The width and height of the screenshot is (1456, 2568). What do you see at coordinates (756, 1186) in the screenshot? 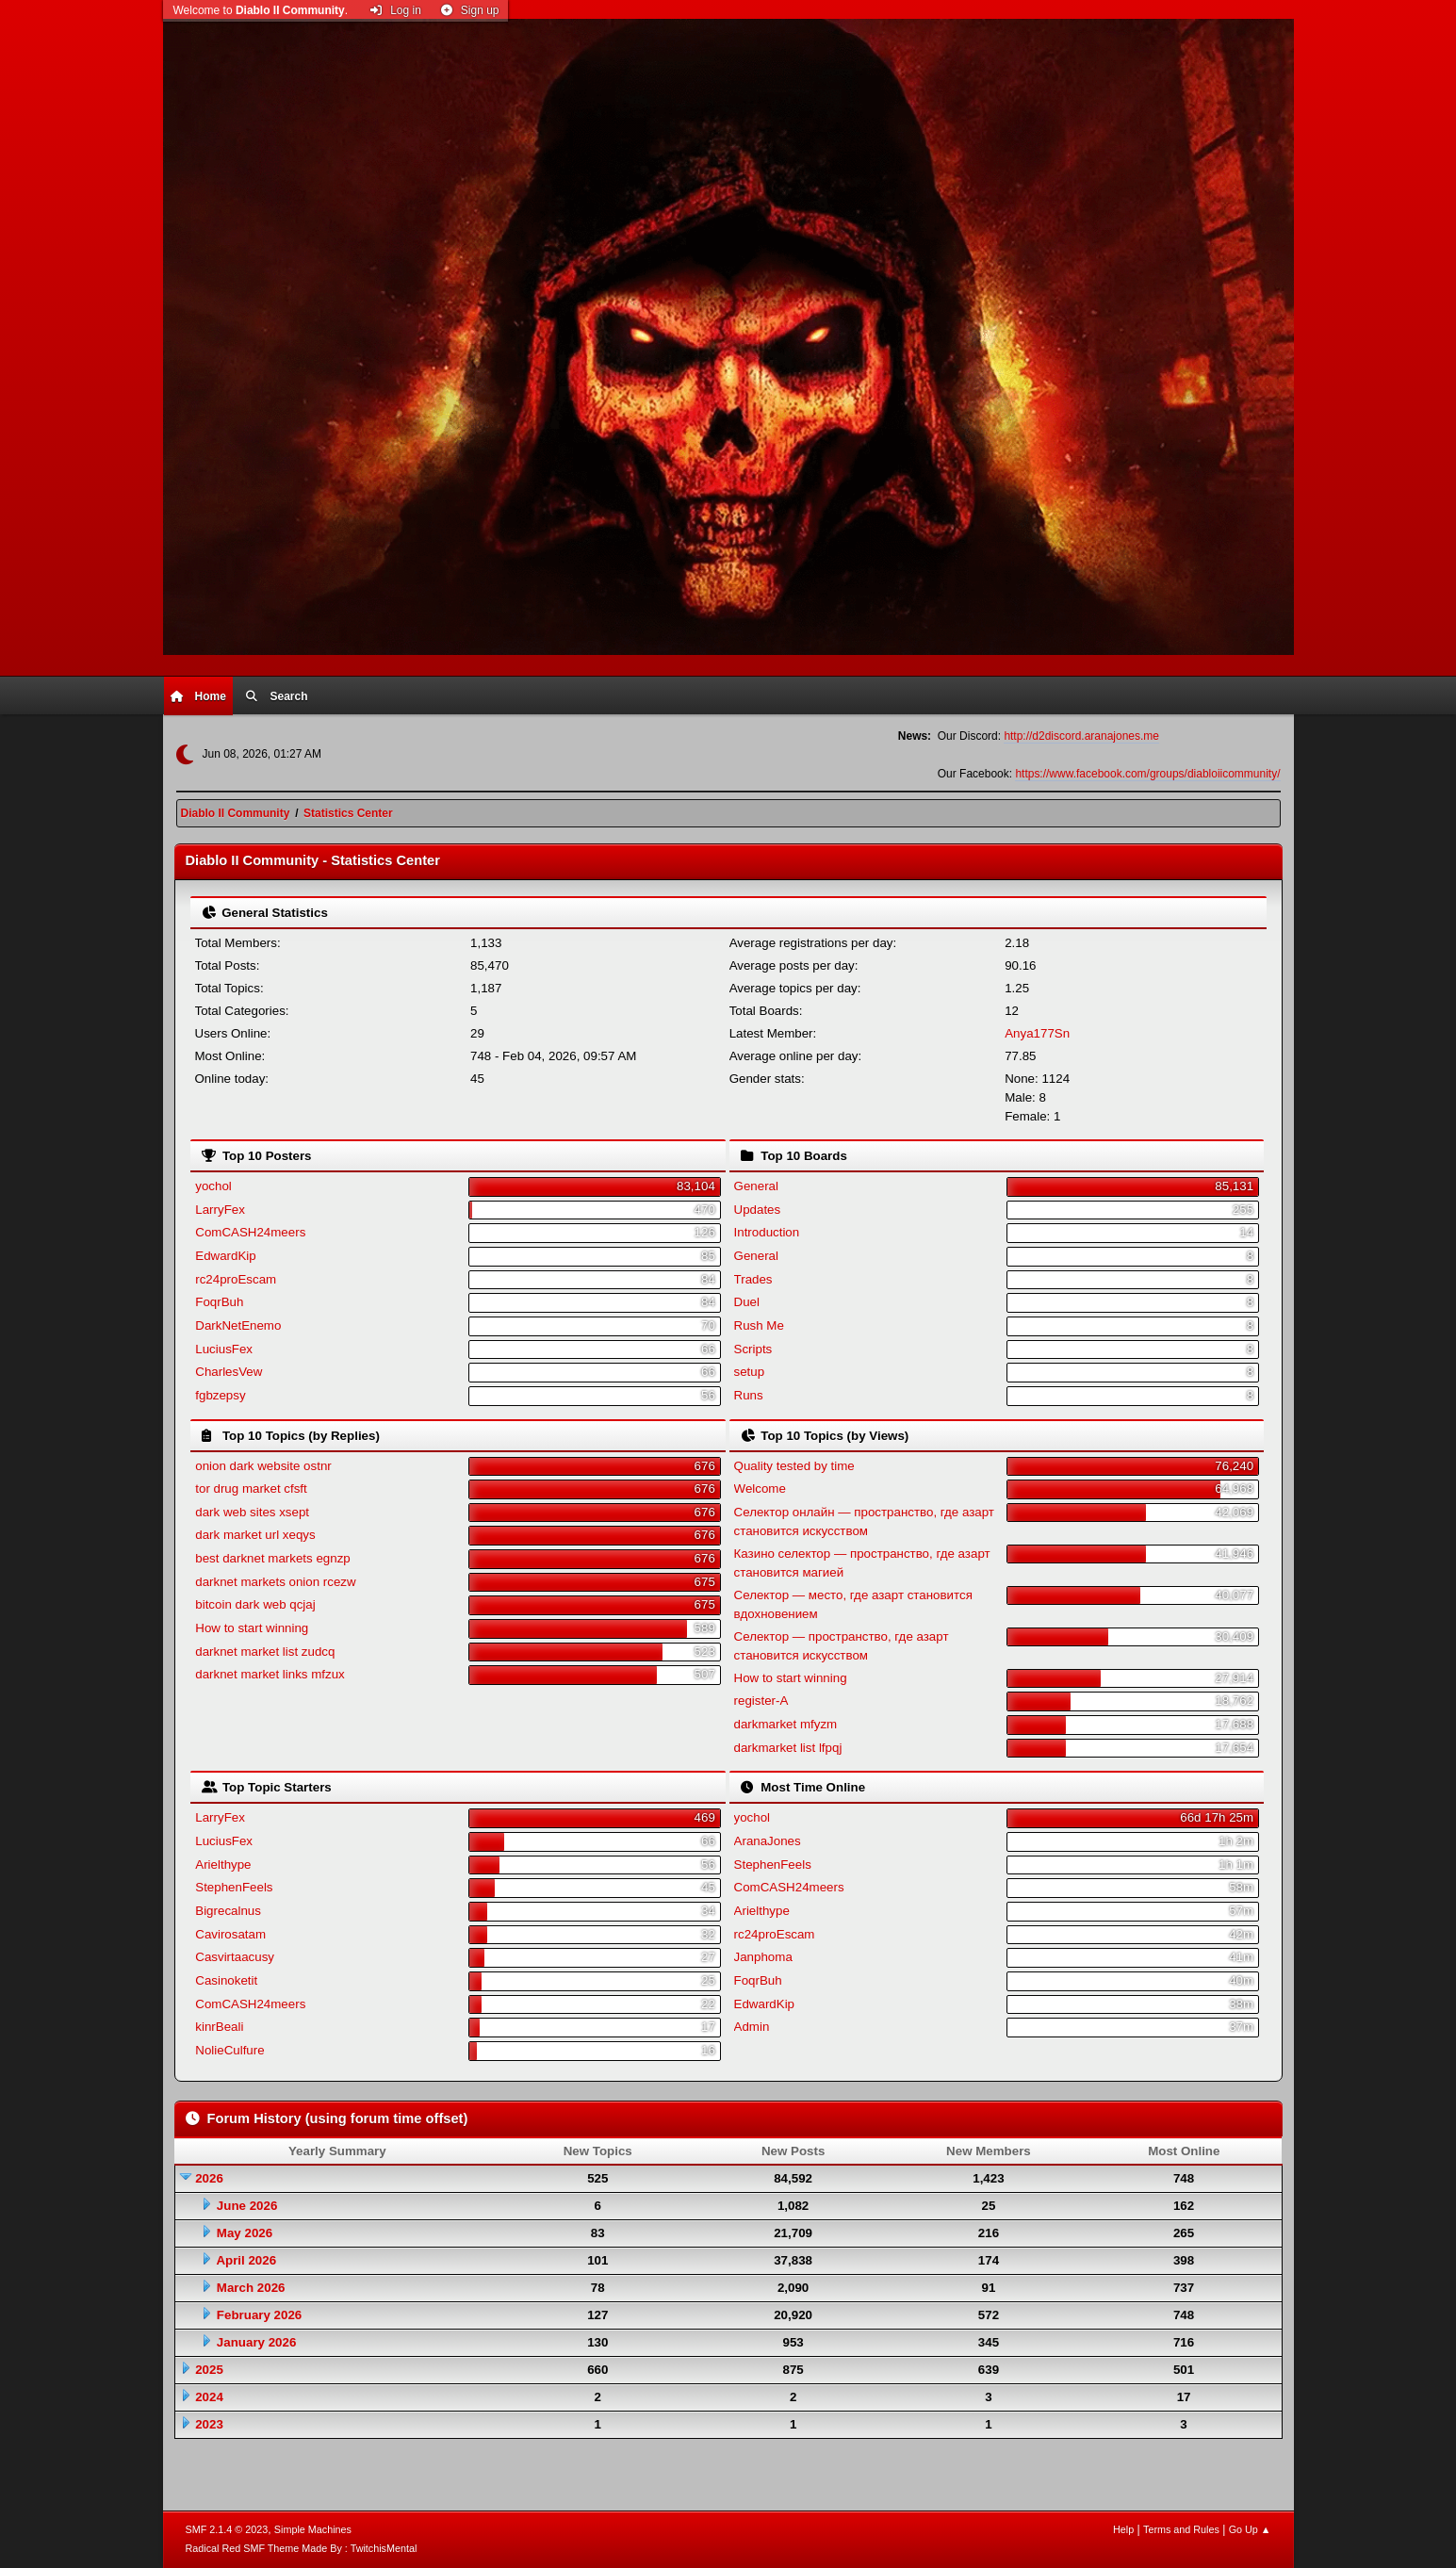
I see `General` at bounding box center [756, 1186].